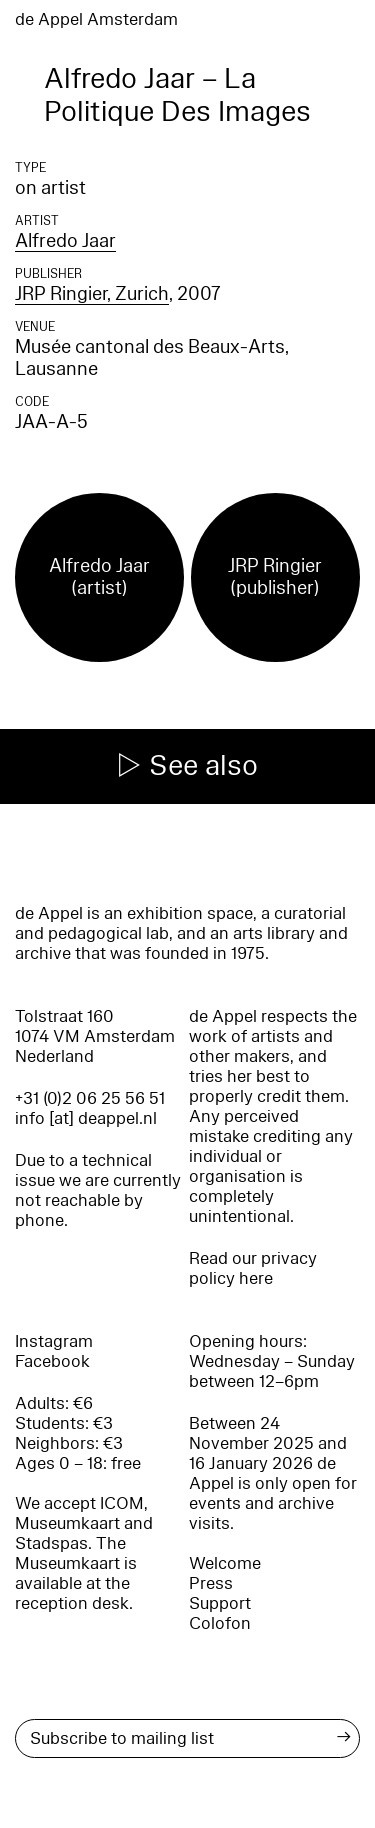 This screenshot has height=1828, width=375. I want to click on Instagram, so click(54, 1341).